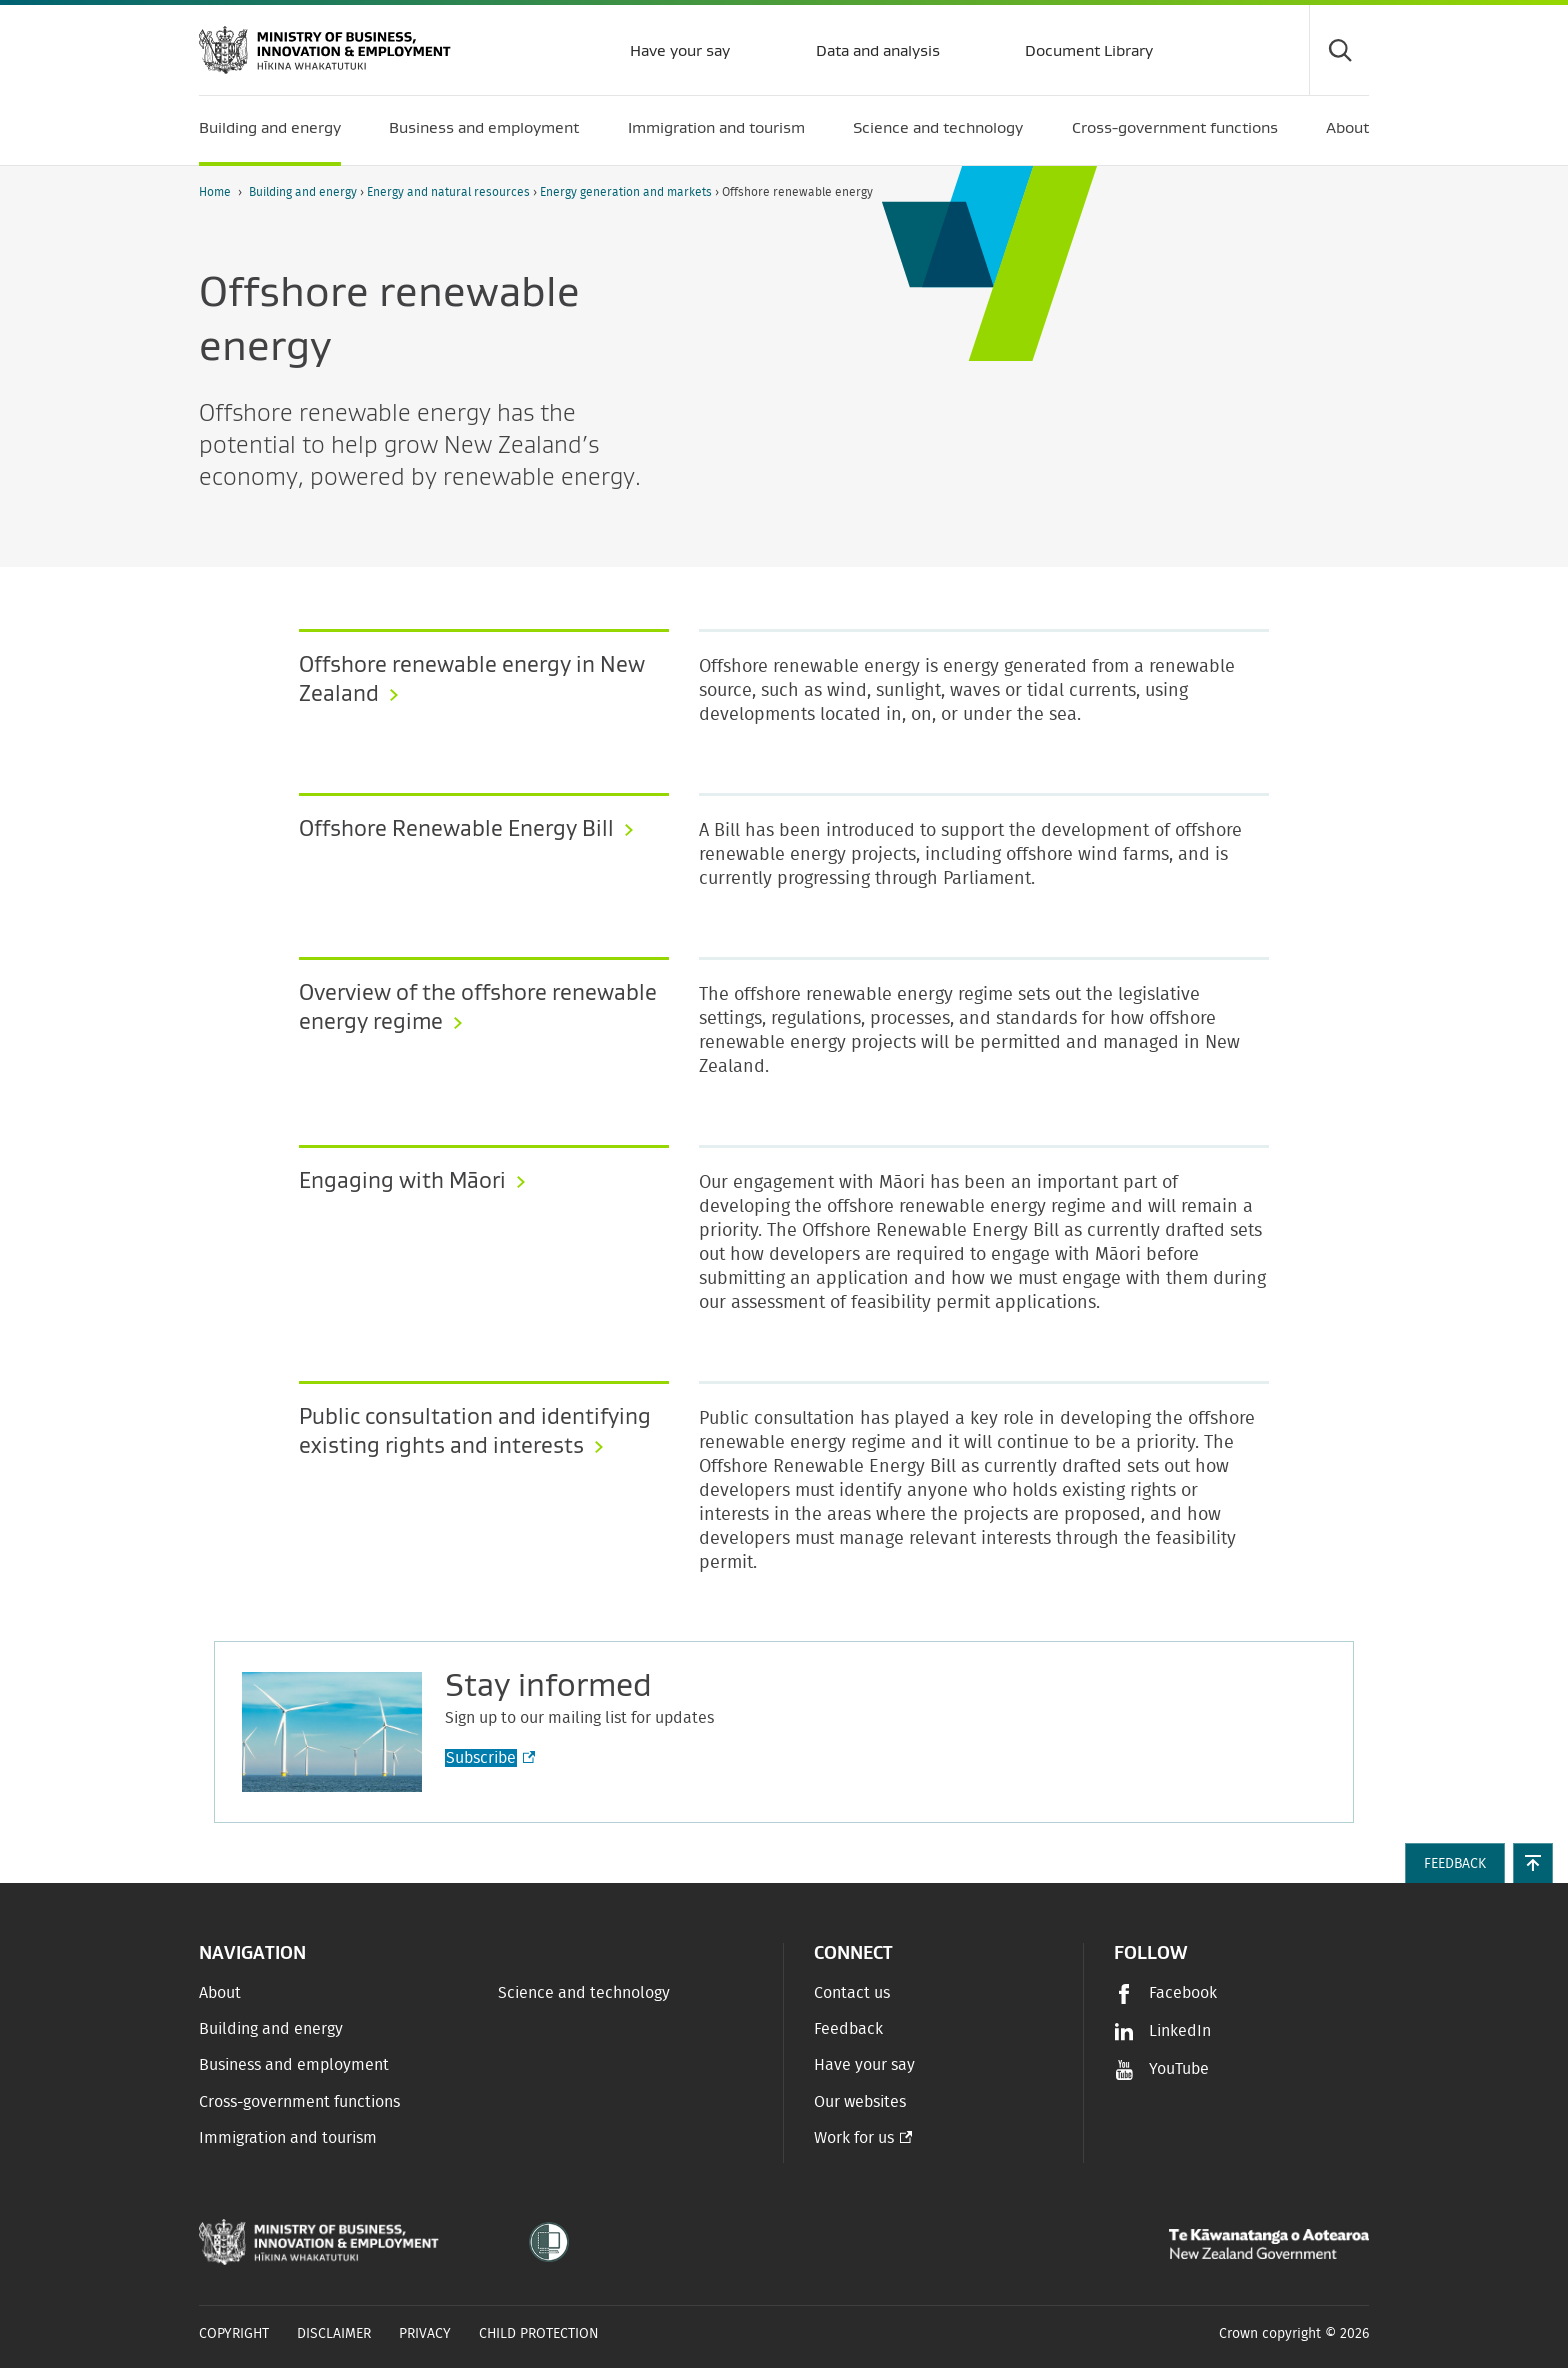  Describe the element at coordinates (288, 2138) in the screenshot. I see `Immigration and tourism` at that location.